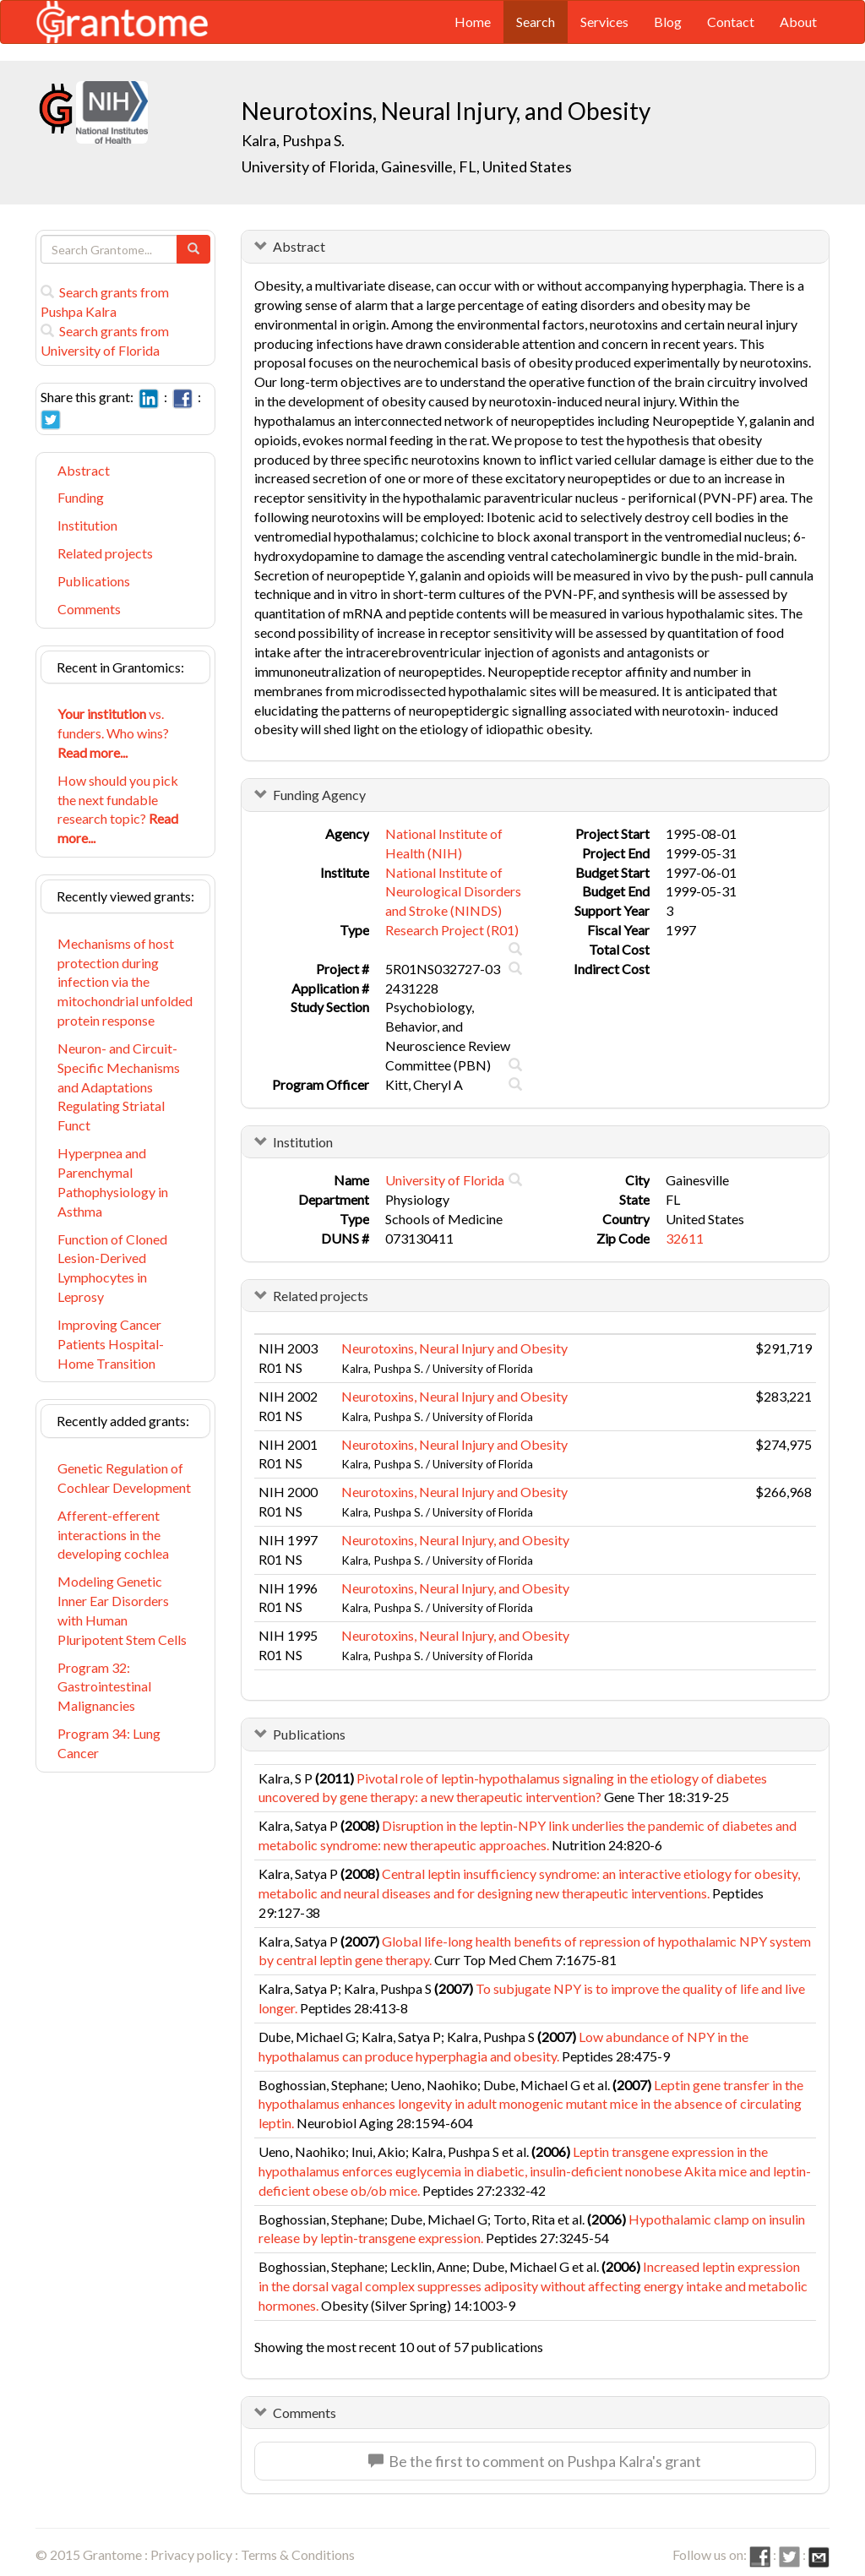 The width and height of the screenshot is (865, 2576). I want to click on Abstract, so click(83, 470).